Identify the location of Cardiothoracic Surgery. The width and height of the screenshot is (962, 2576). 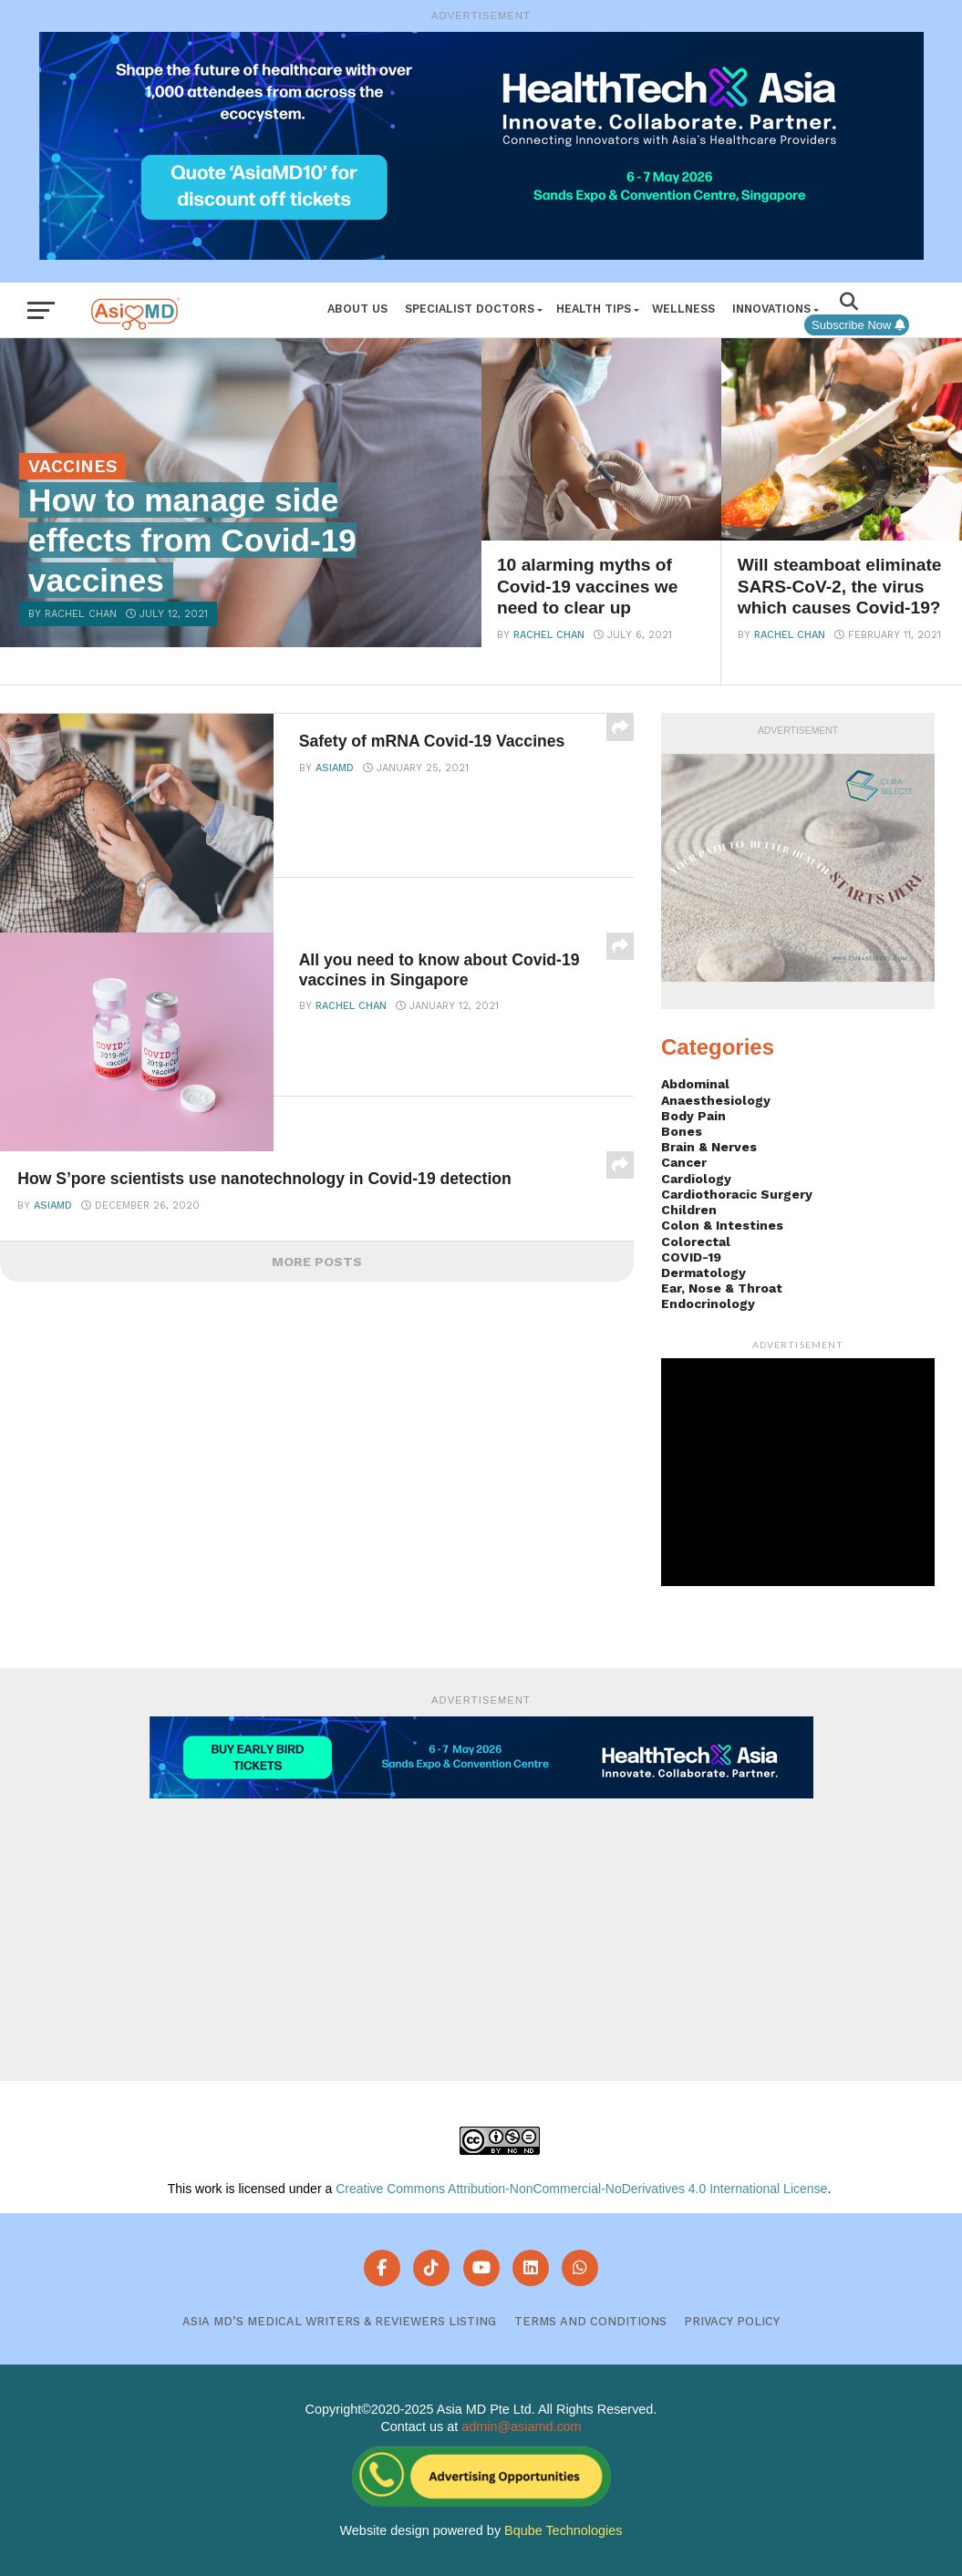
(736, 1194).